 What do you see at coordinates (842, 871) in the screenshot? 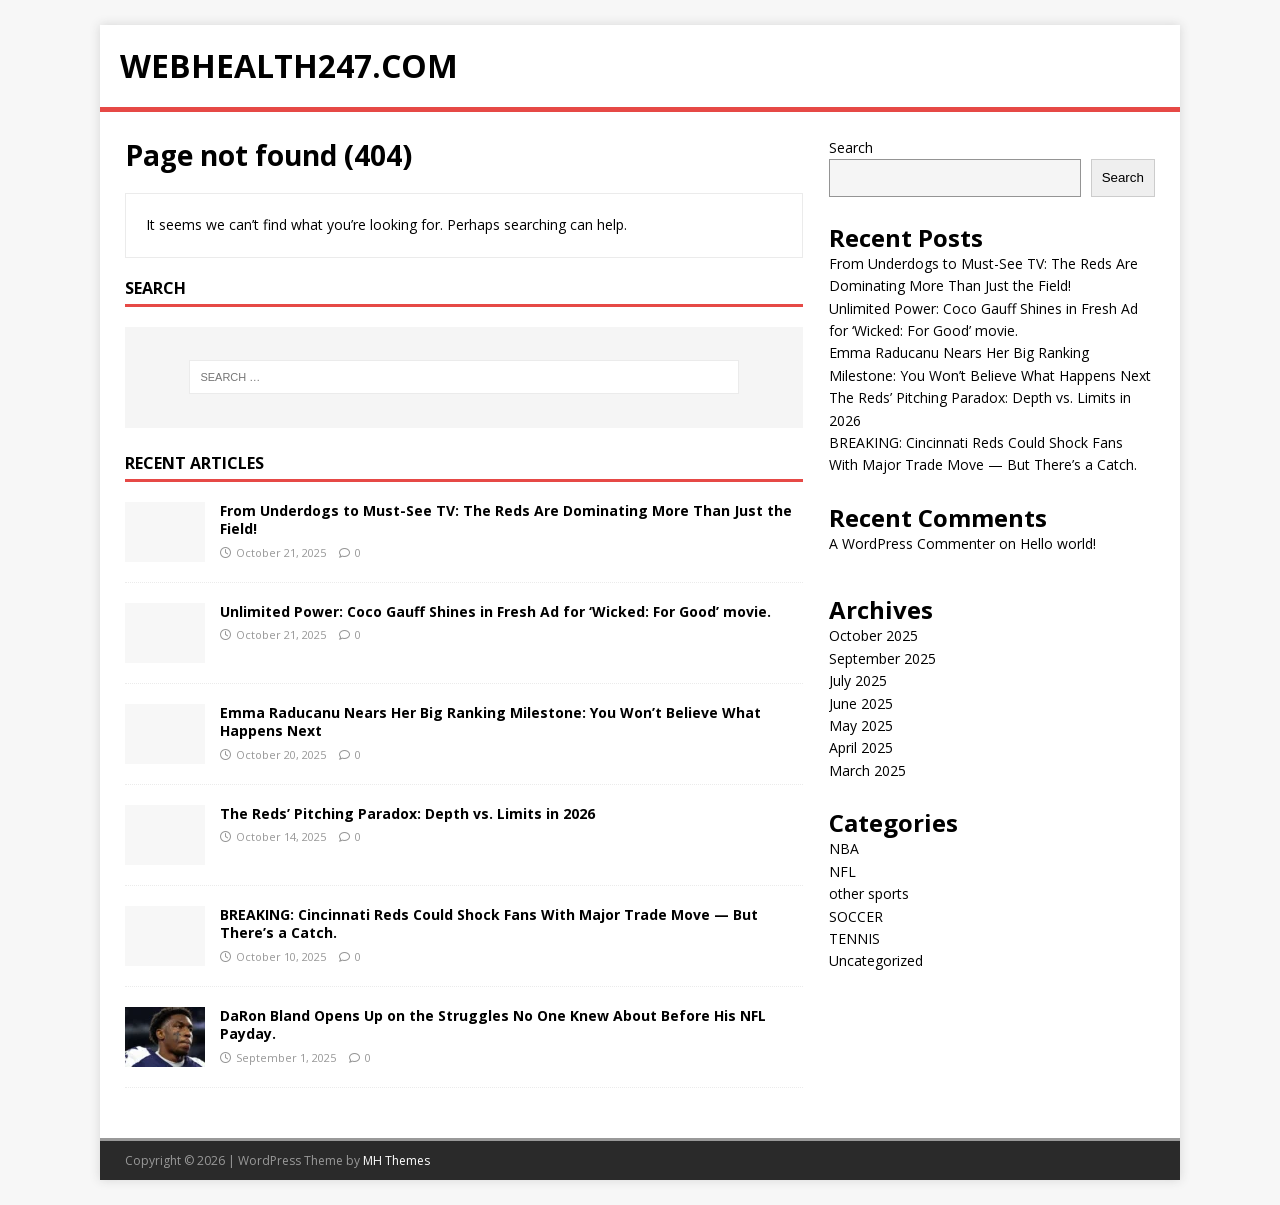
I see `NFL` at bounding box center [842, 871].